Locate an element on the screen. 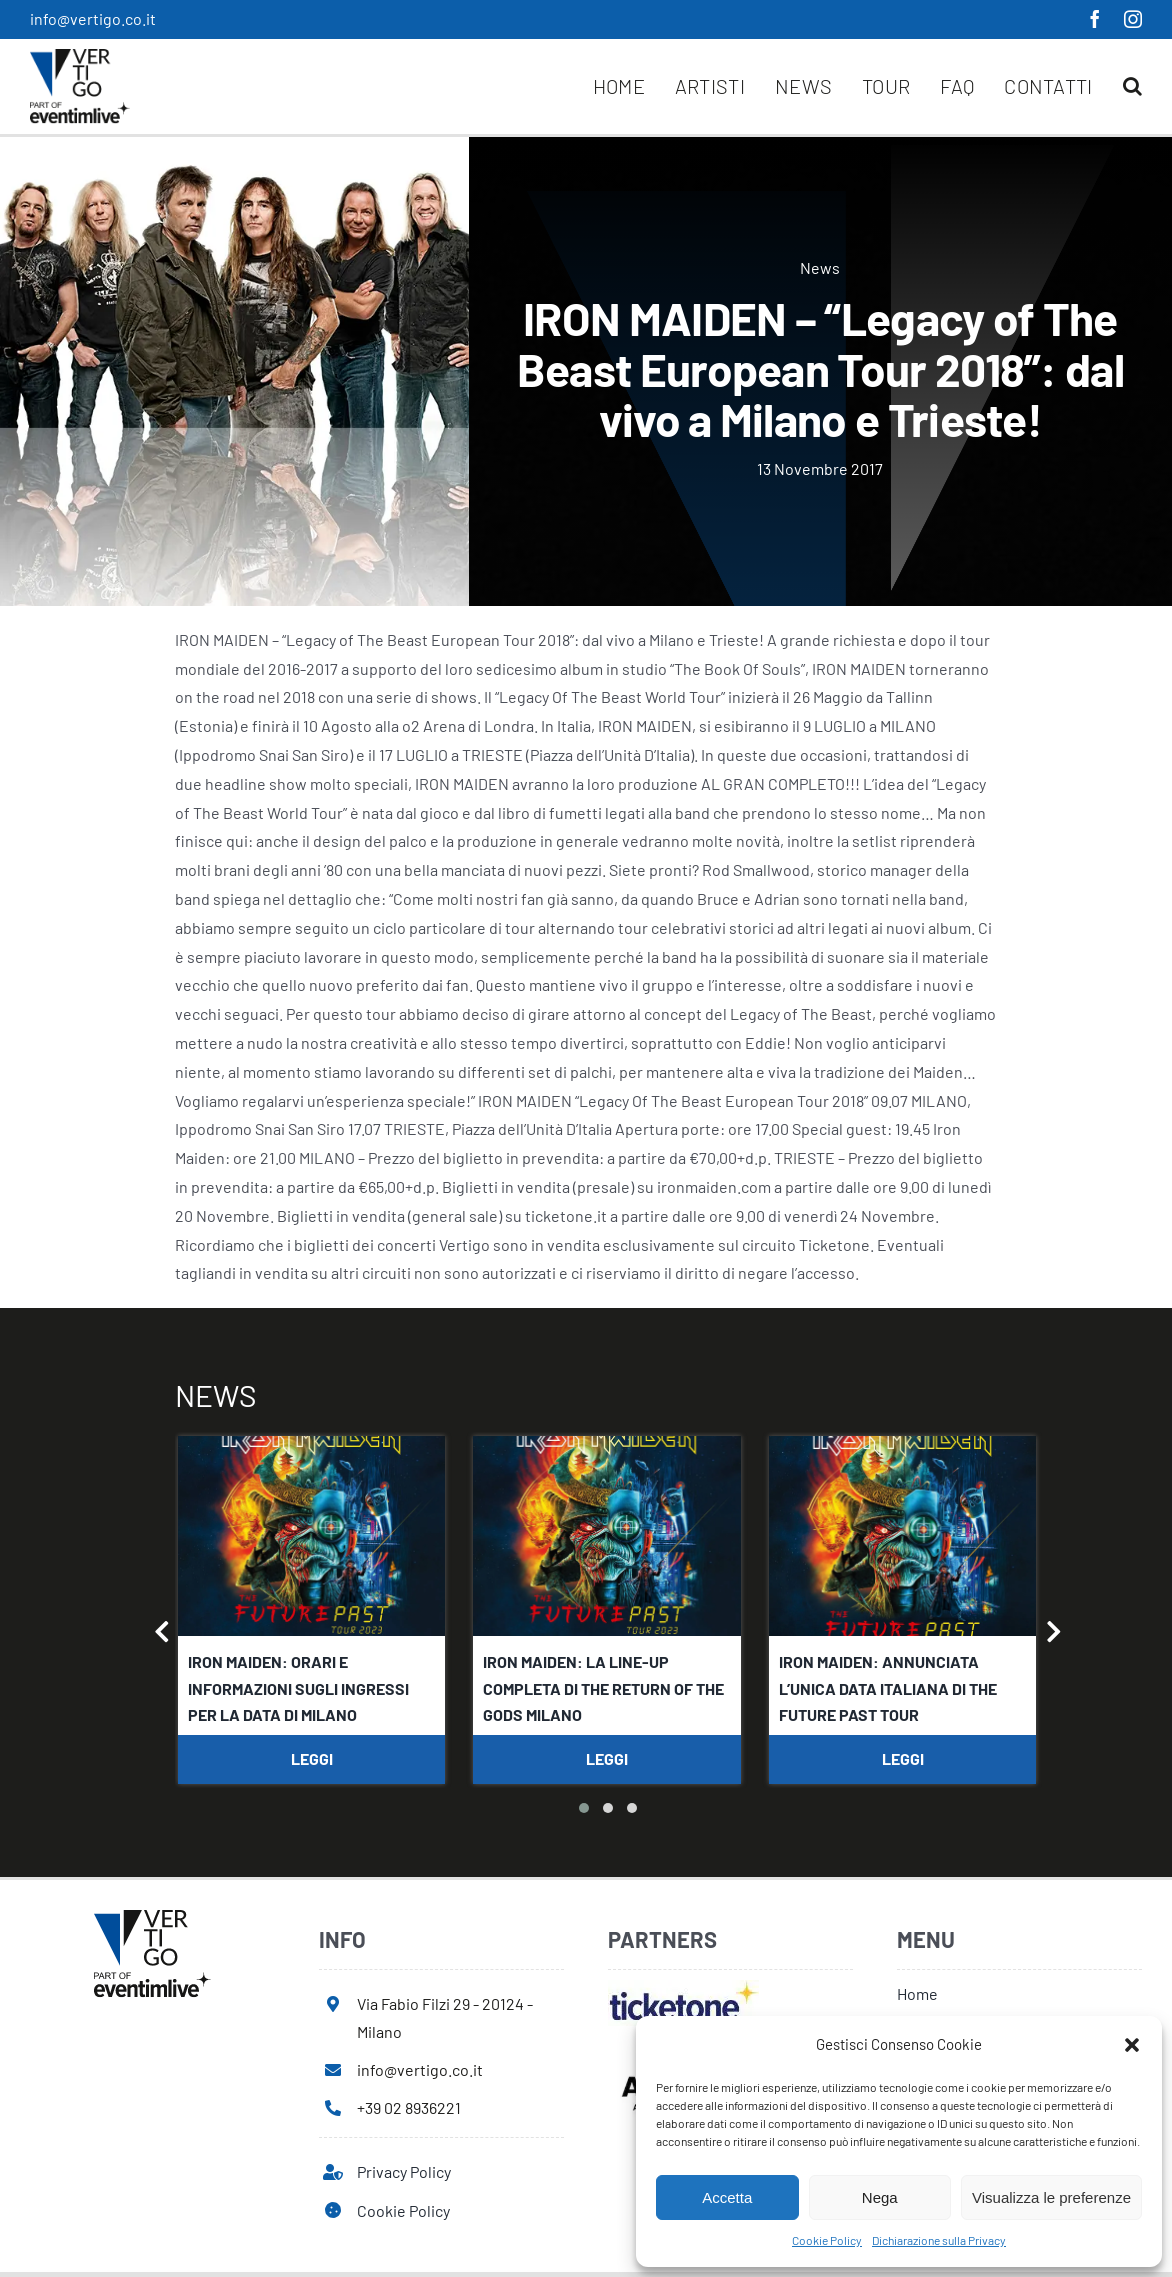  [facebook] is located at coordinates (1095, 19).